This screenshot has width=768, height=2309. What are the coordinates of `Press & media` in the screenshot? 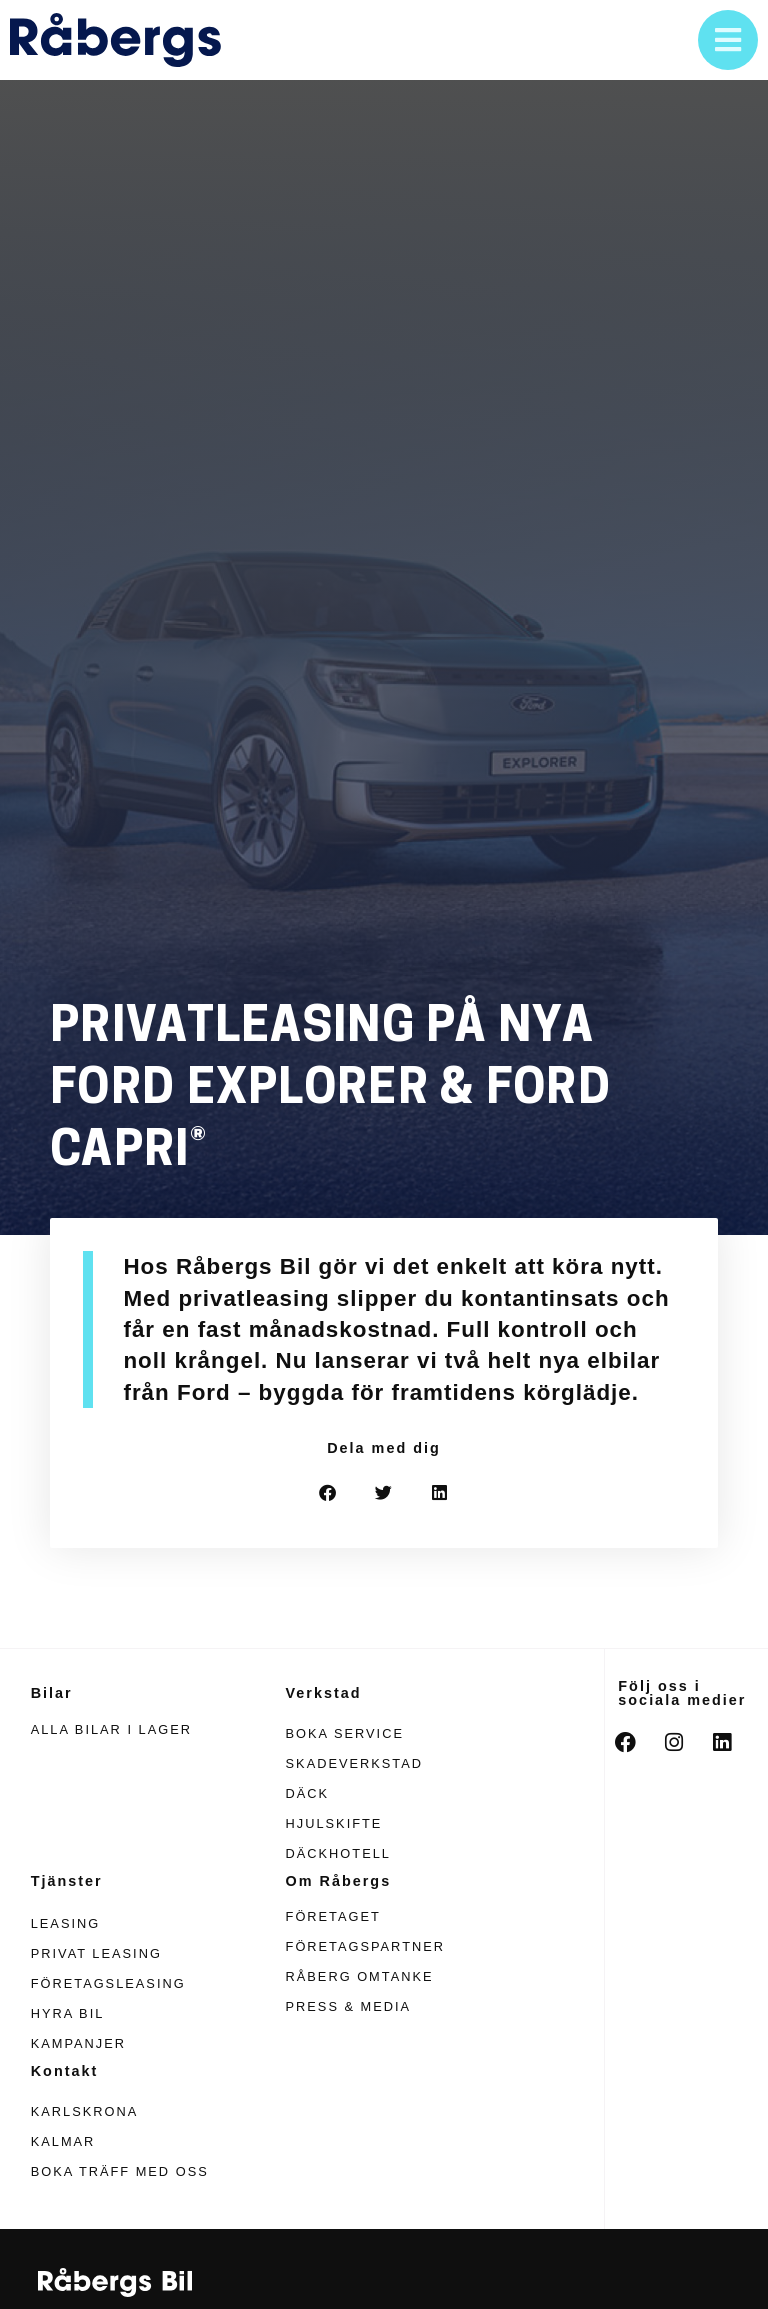 It's located at (349, 2006).